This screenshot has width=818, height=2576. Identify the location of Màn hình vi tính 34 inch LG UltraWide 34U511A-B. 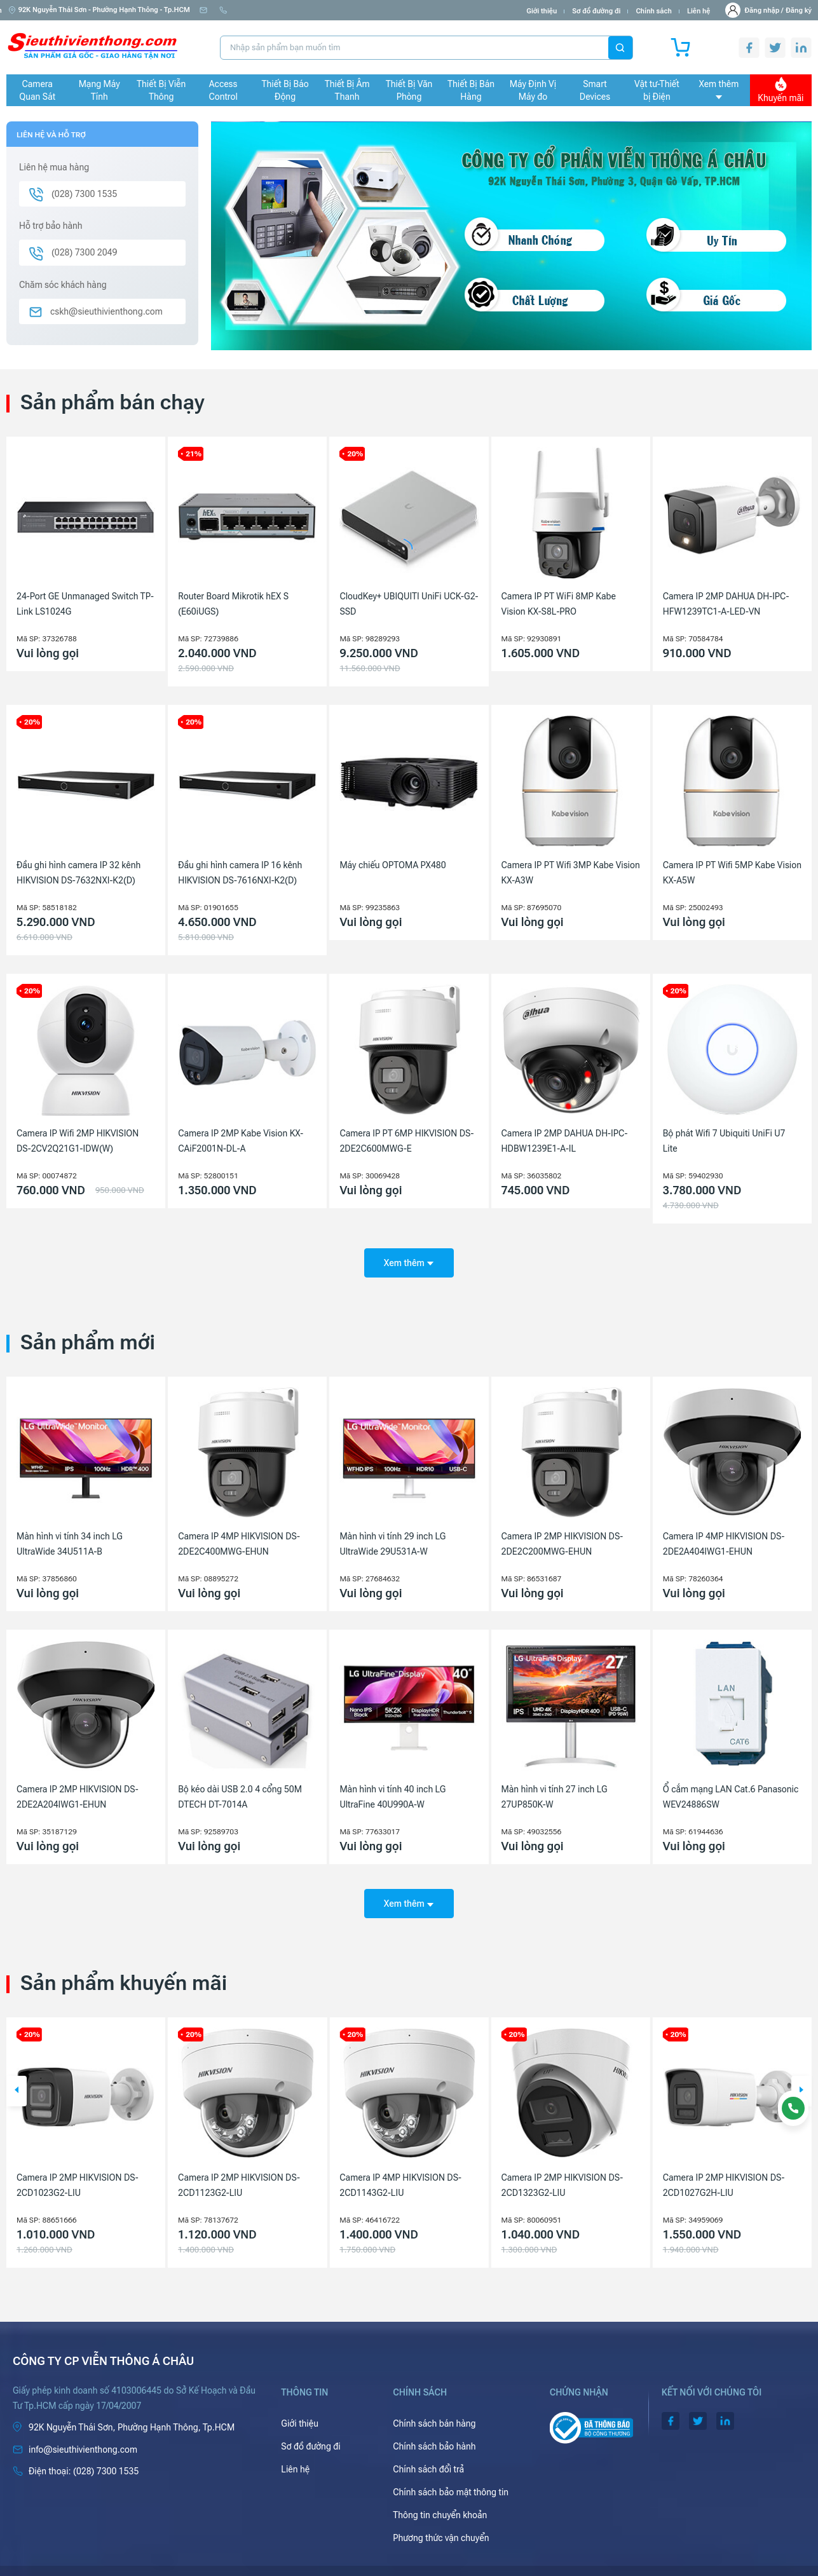
(70, 1535).